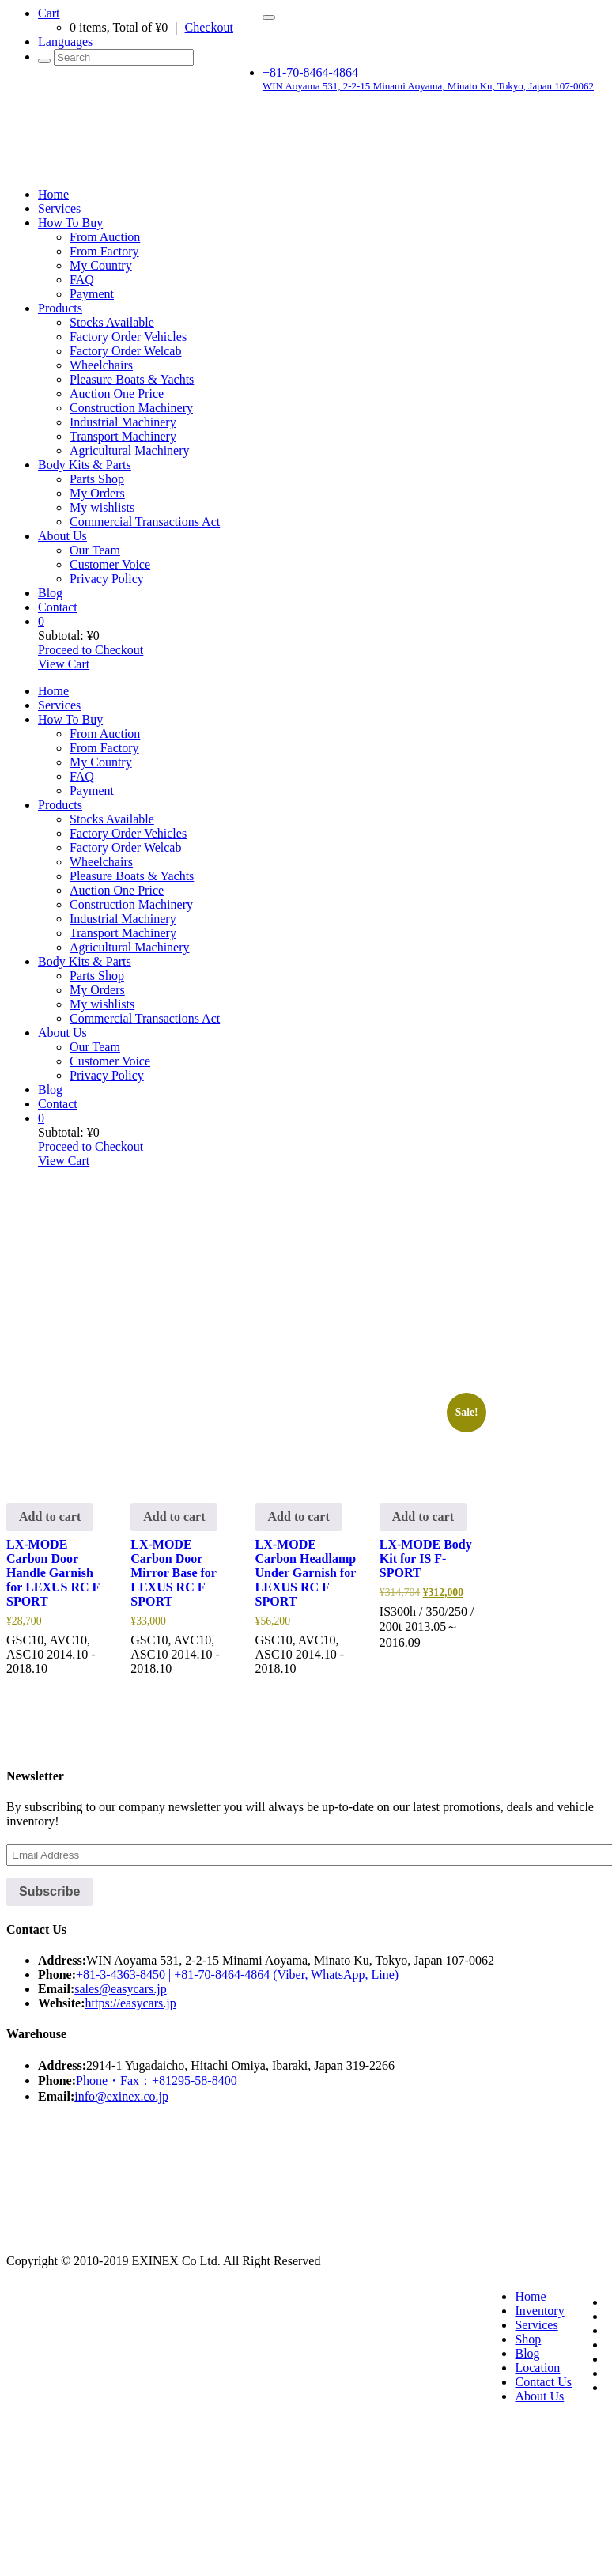 The height and width of the screenshot is (2576, 612). What do you see at coordinates (112, 322) in the screenshot?
I see `Stocks Available` at bounding box center [112, 322].